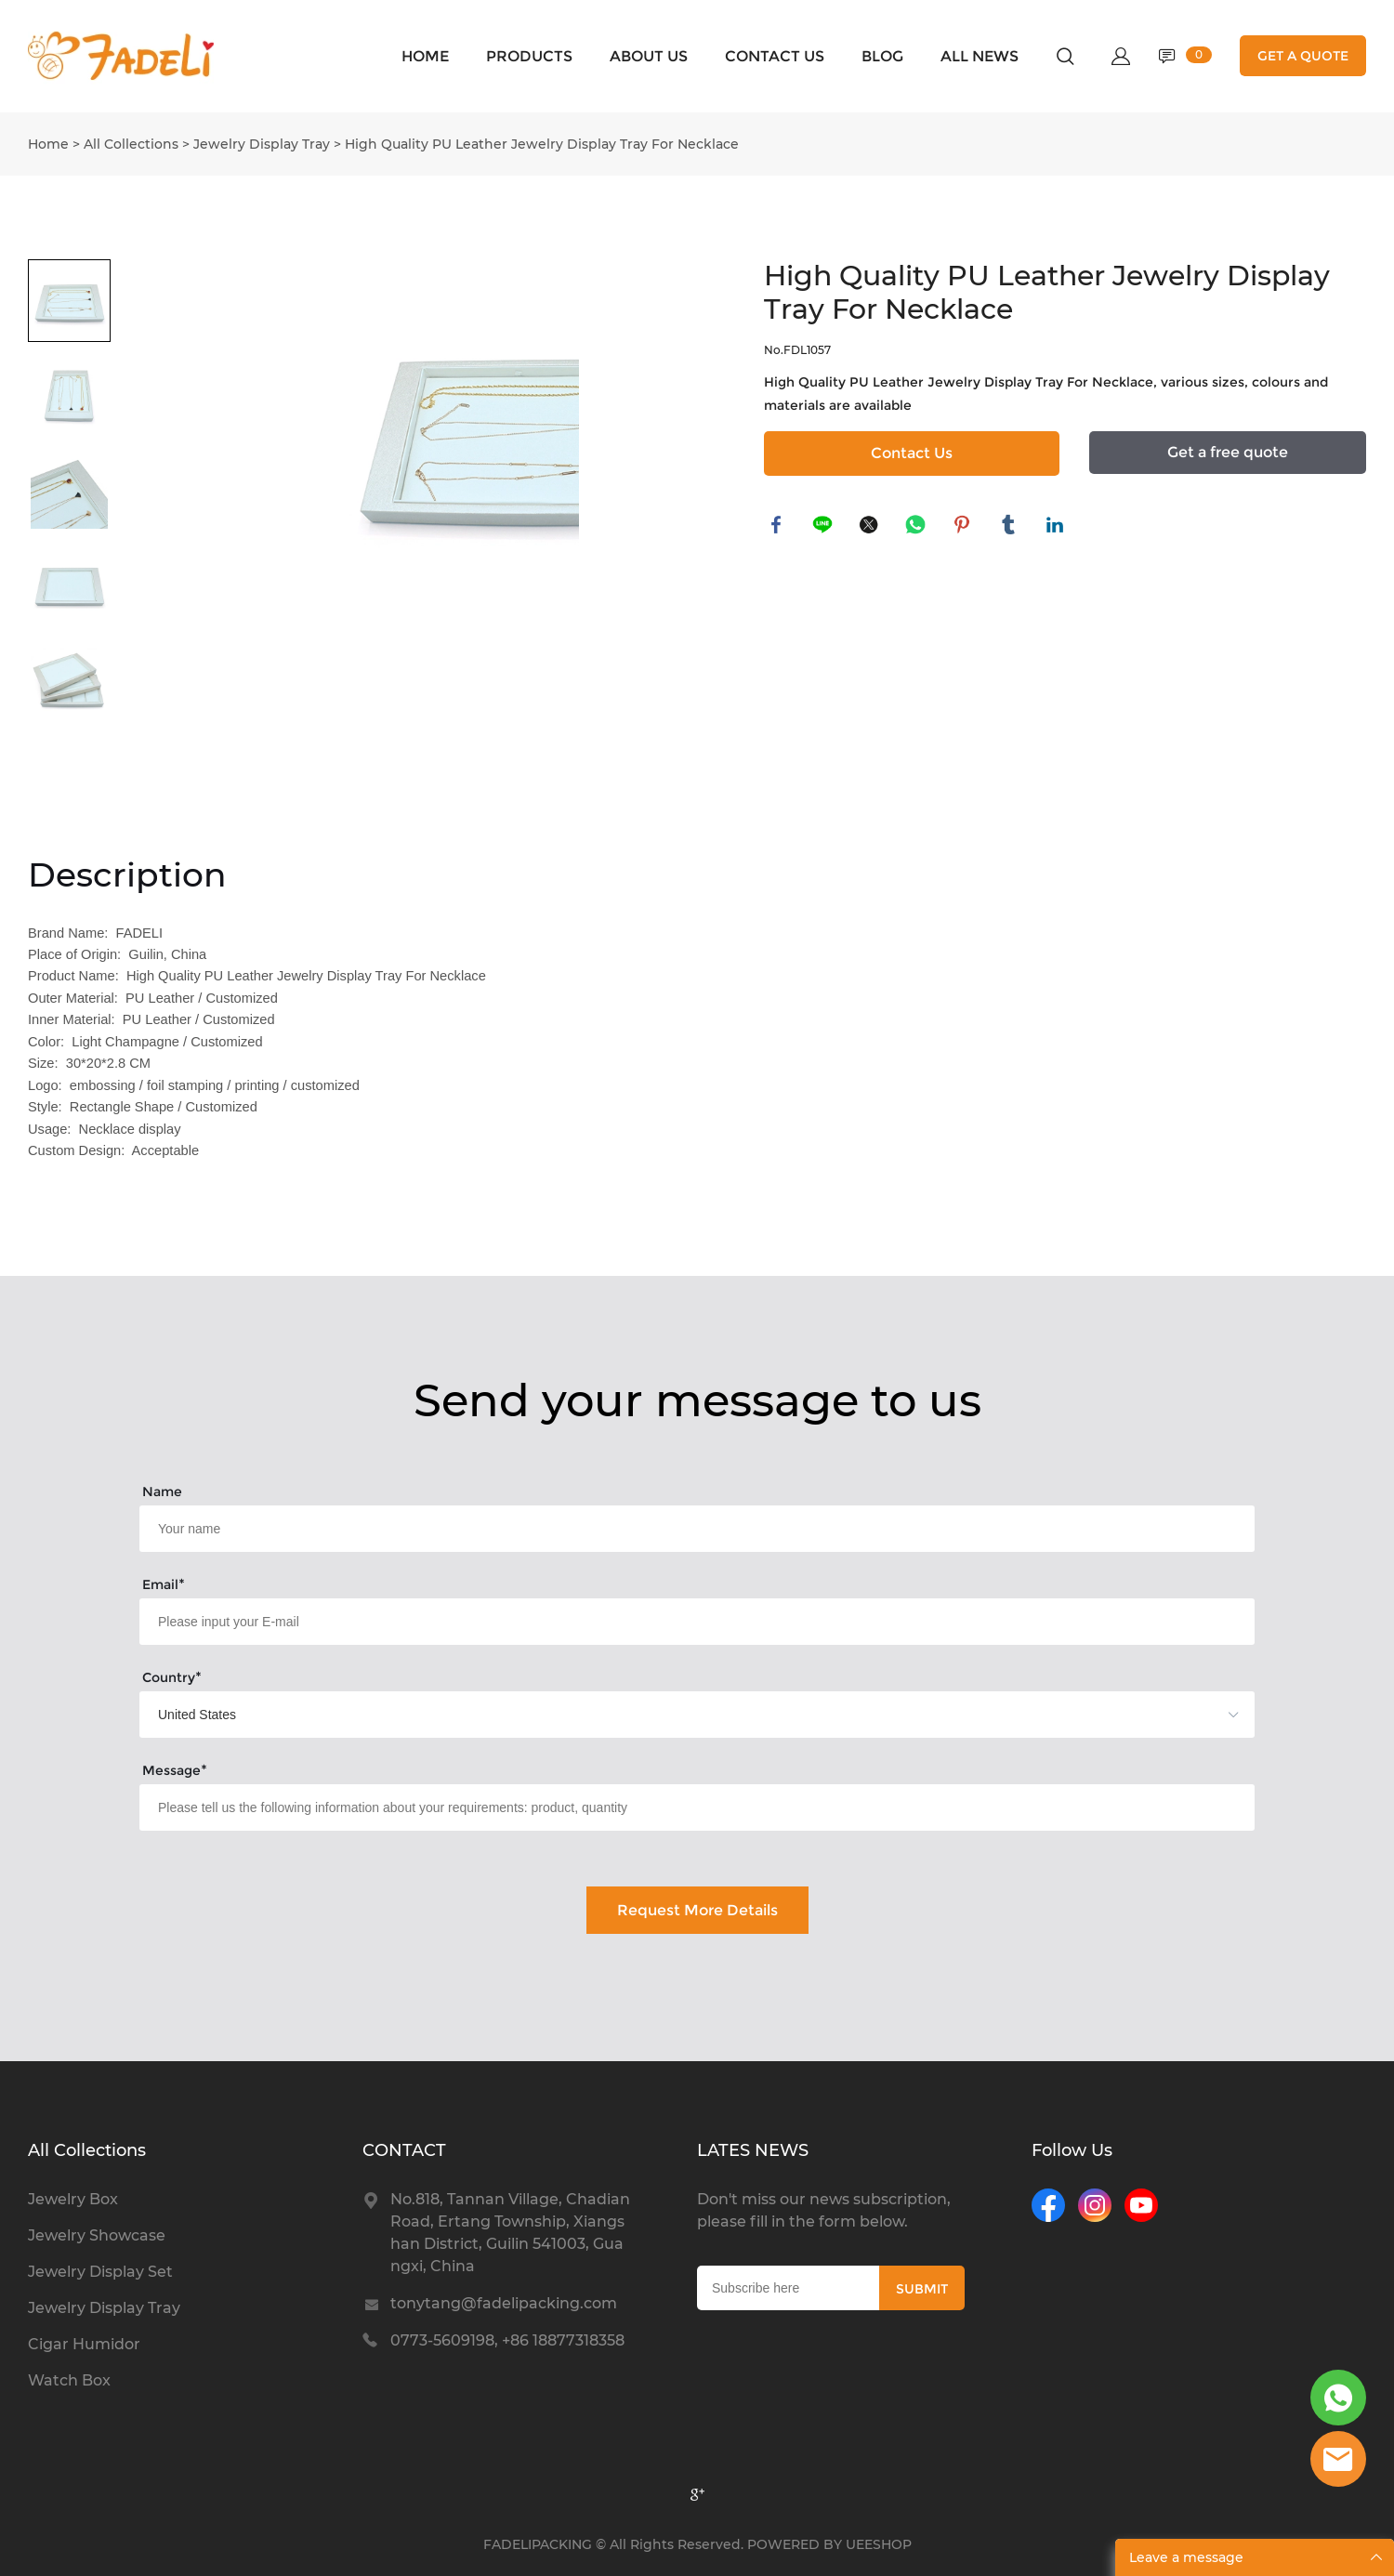 Image resolution: width=1394 pixels, height=2576 pixels. I want to click on All Collections, so click(131, 144).